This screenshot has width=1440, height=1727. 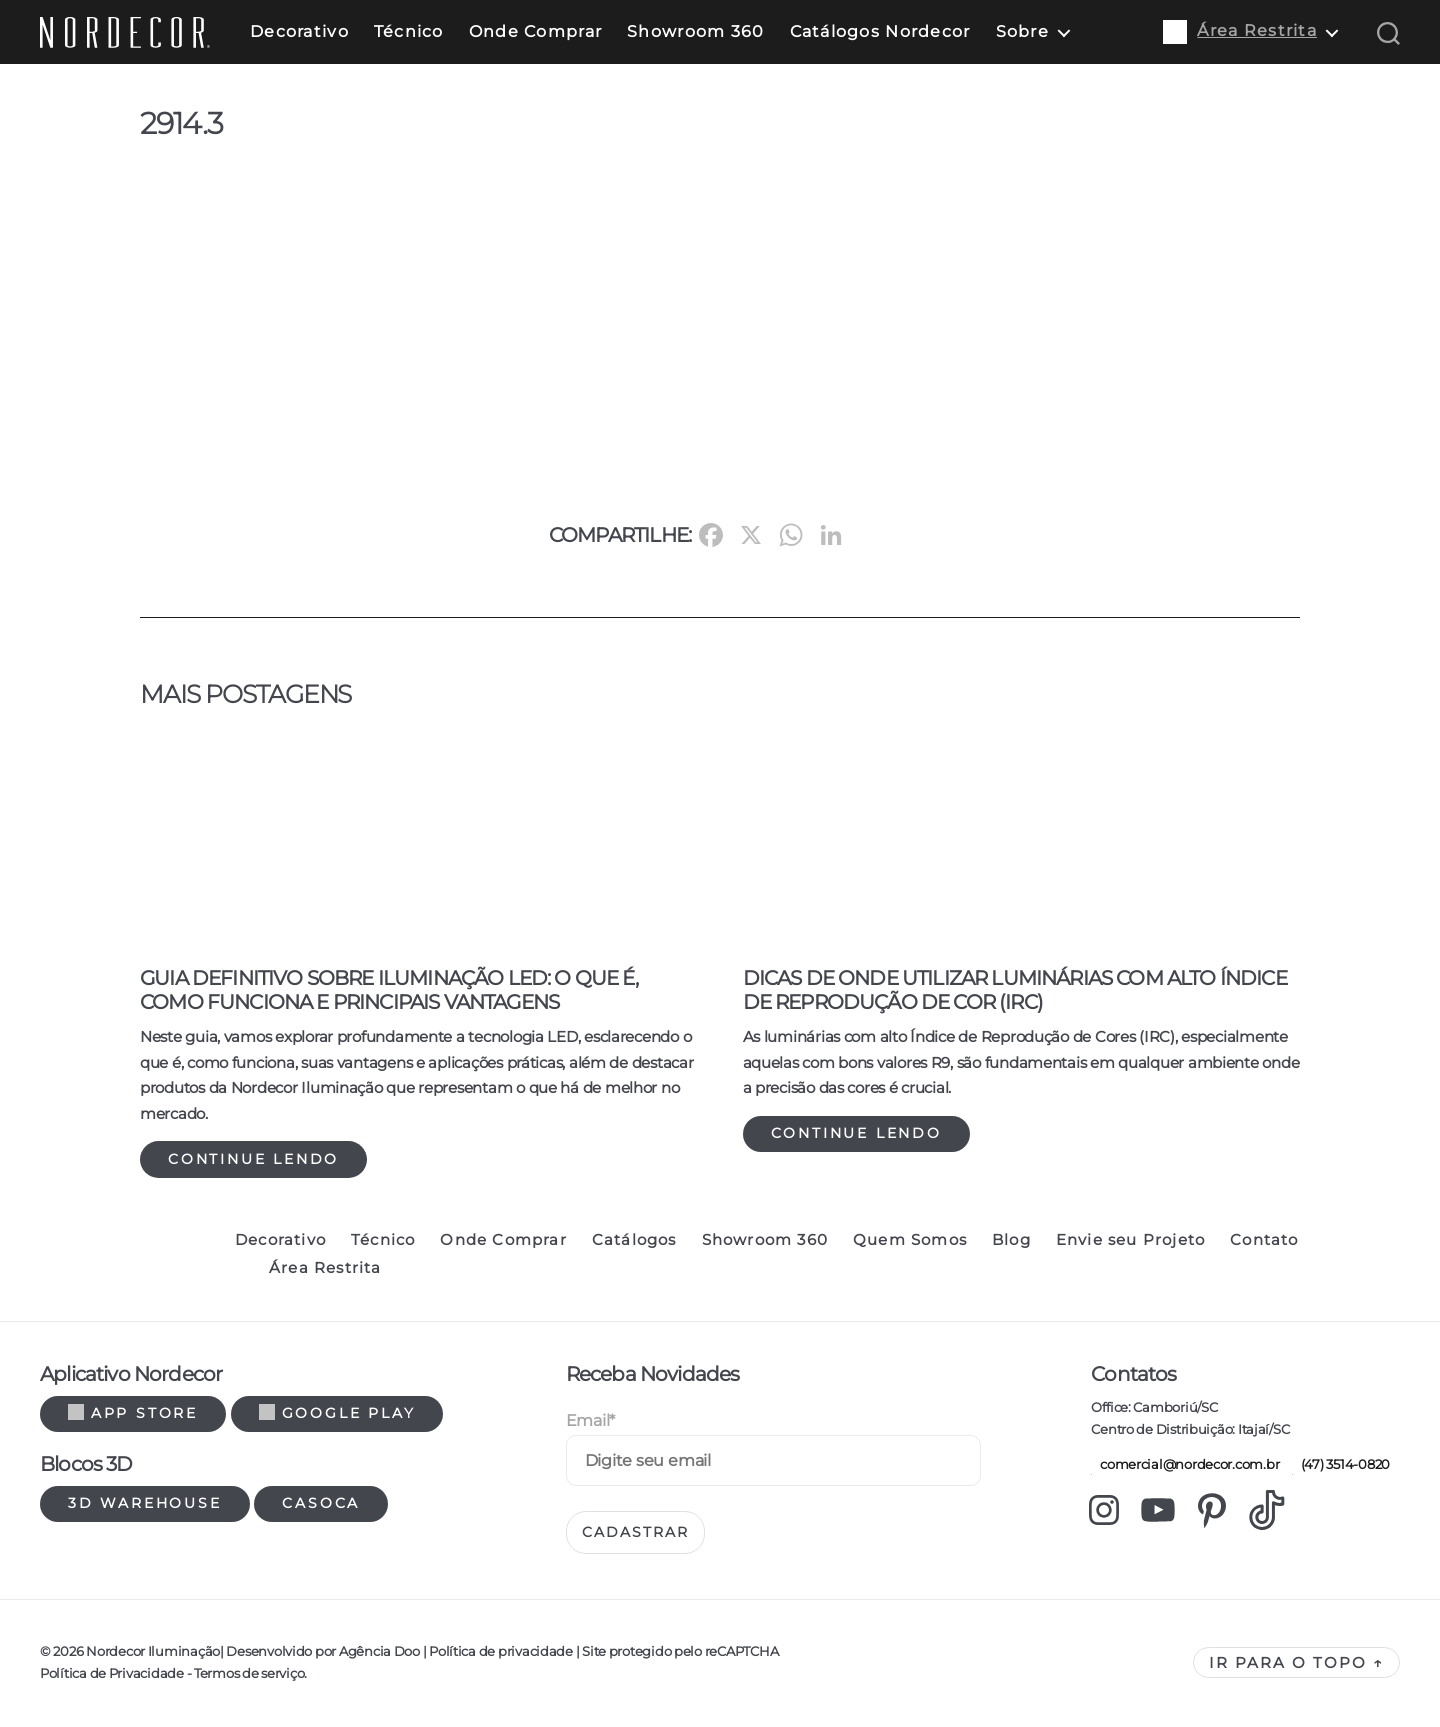 I want to click on Termos de serviço, so click(x=249, y=1673).